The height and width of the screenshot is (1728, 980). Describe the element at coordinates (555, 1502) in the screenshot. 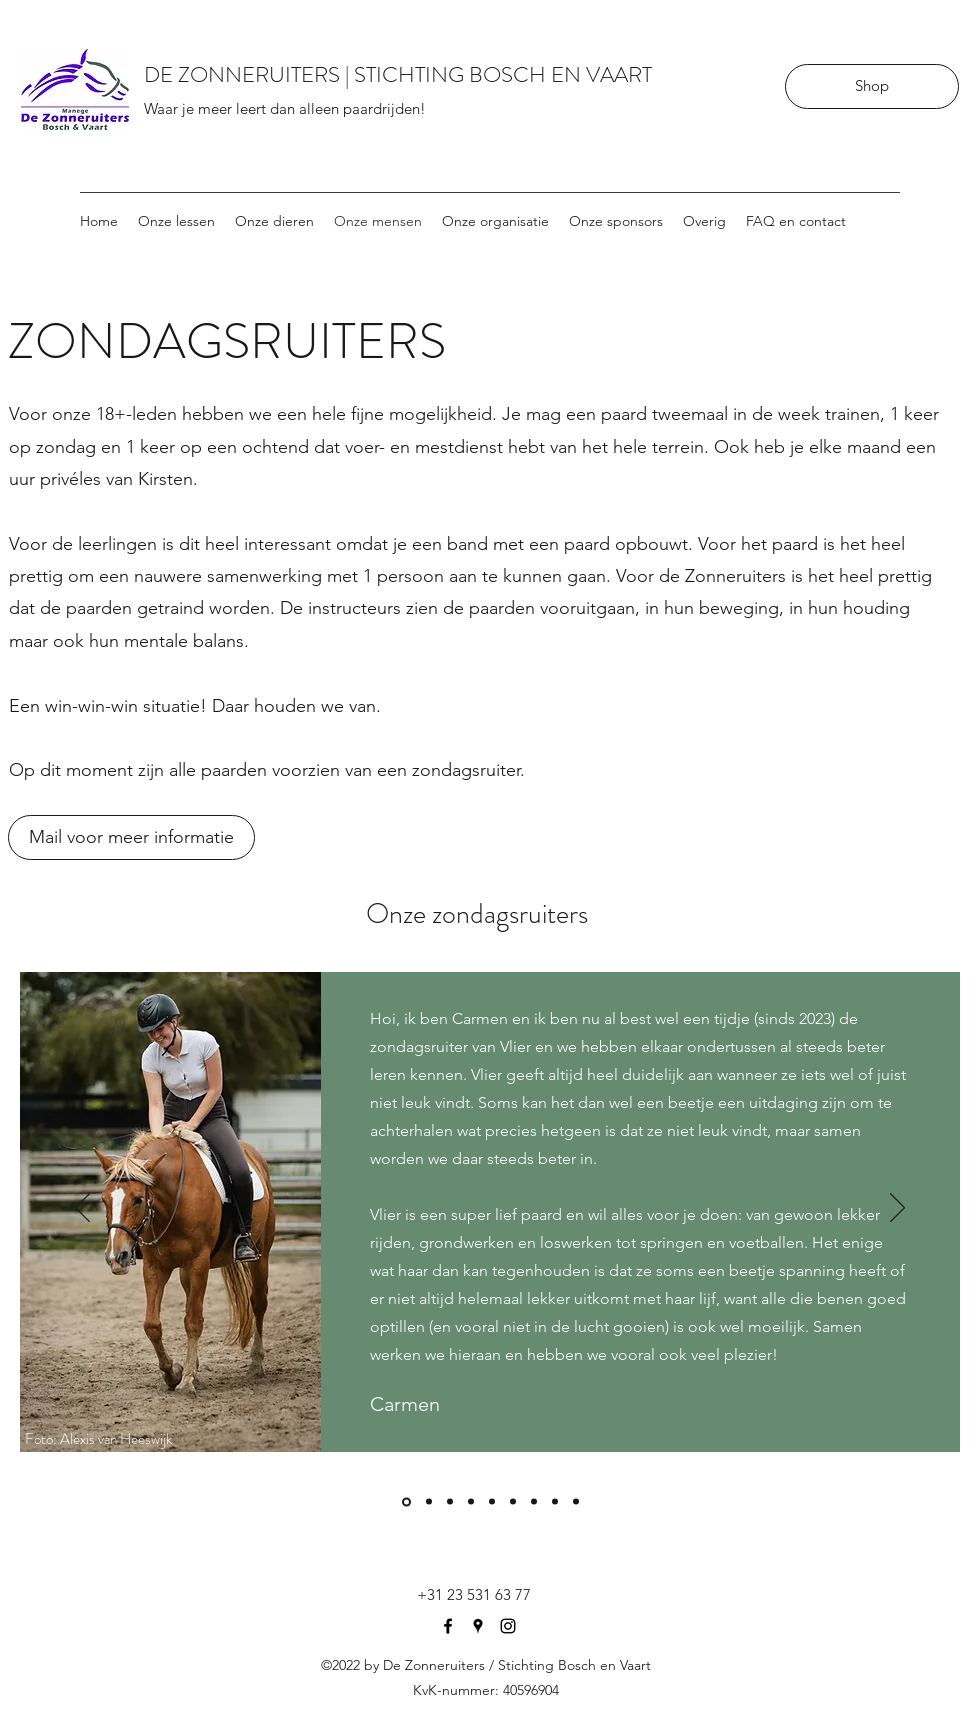

I see `[Floris]` at that location.